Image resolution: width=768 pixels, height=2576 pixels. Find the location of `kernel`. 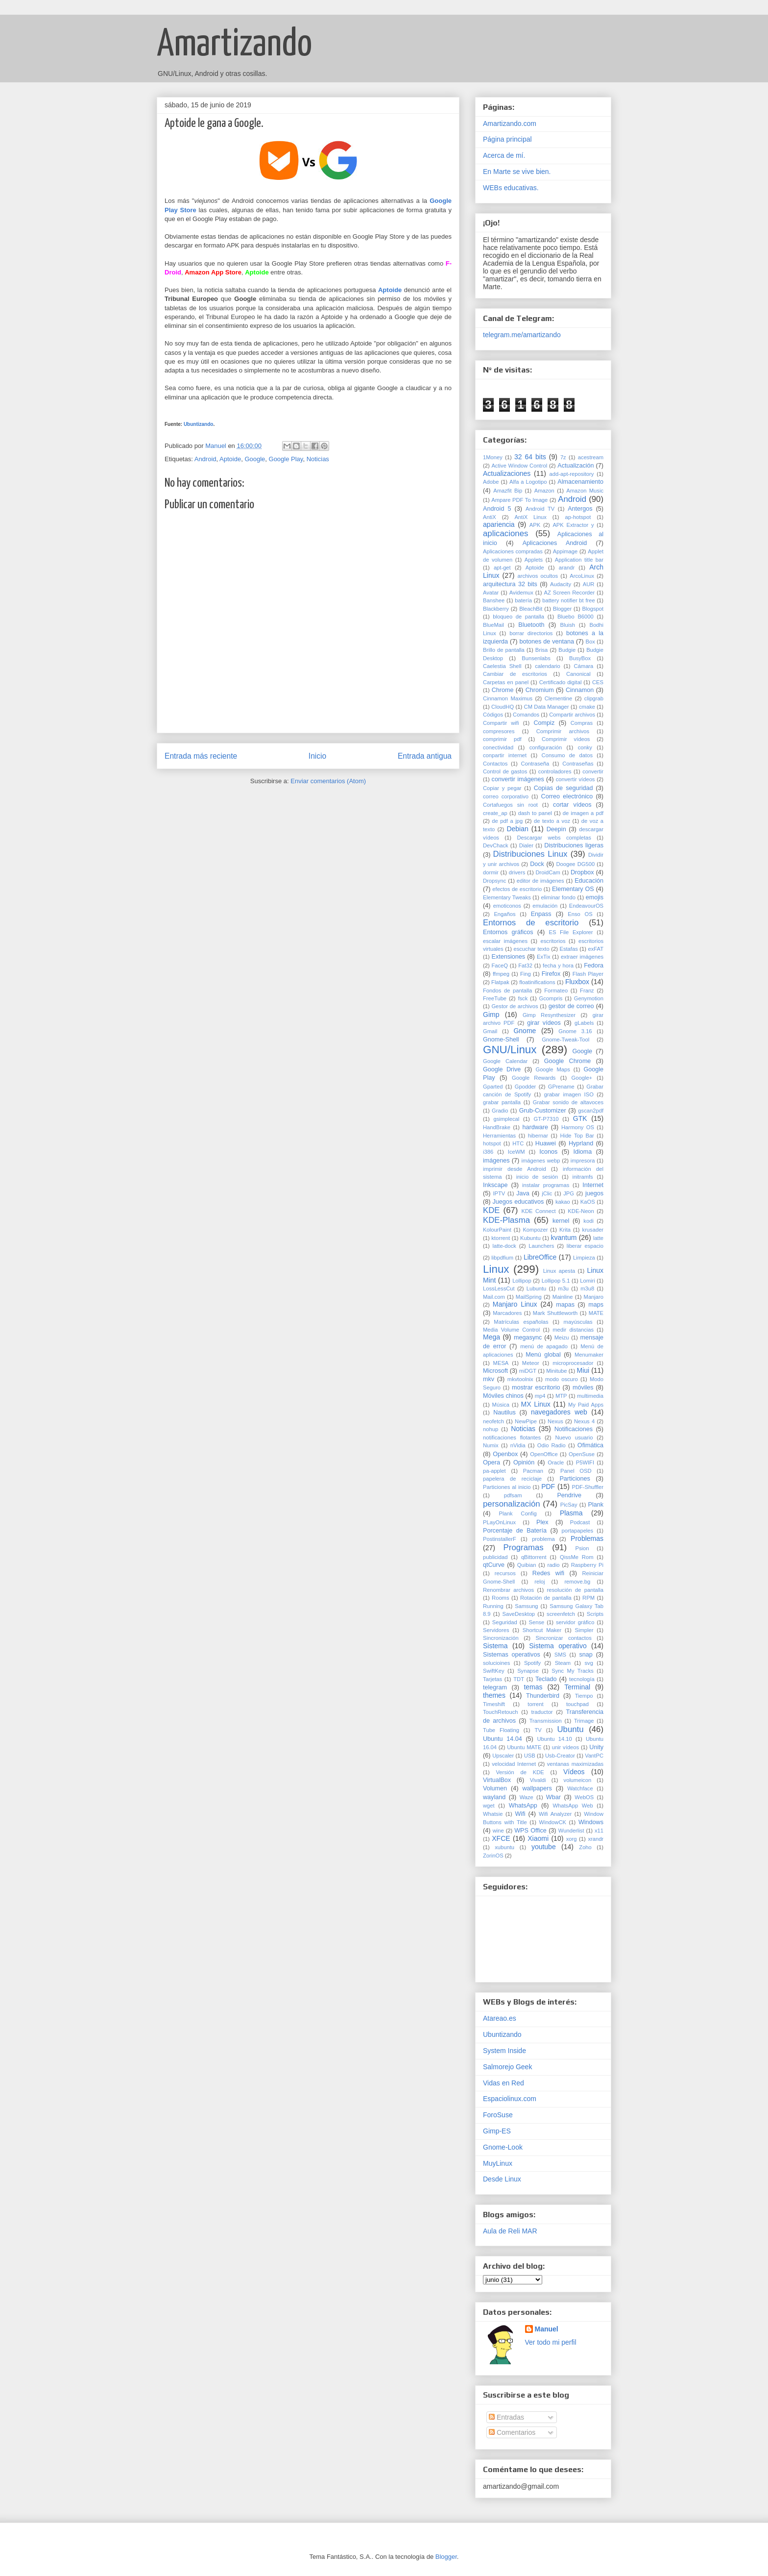

kernel is located at coordinates (560, 1220).